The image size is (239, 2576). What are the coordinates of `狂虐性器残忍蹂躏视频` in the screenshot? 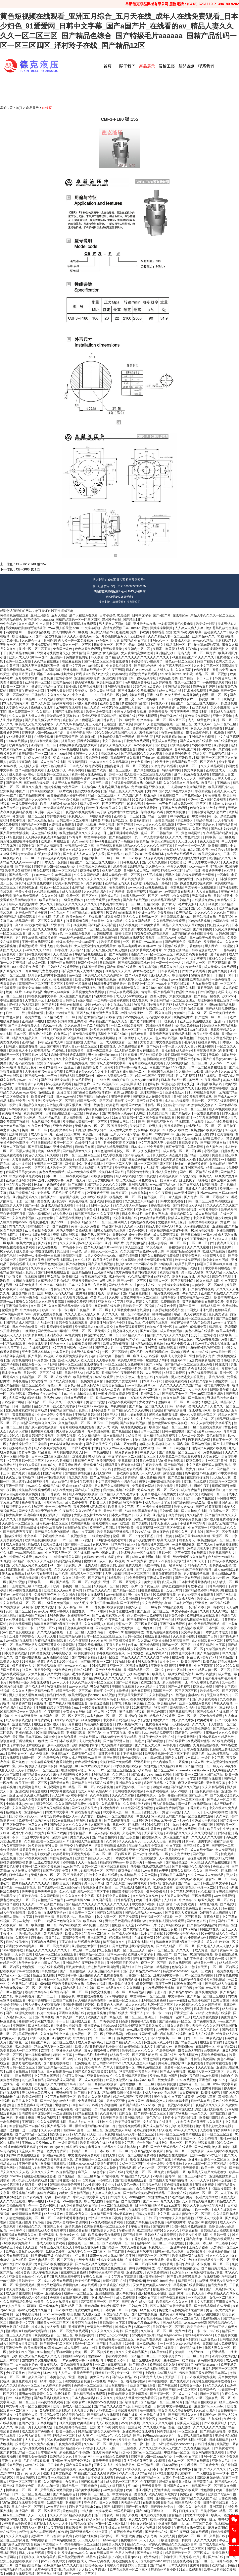 It's located at (137, 1808).